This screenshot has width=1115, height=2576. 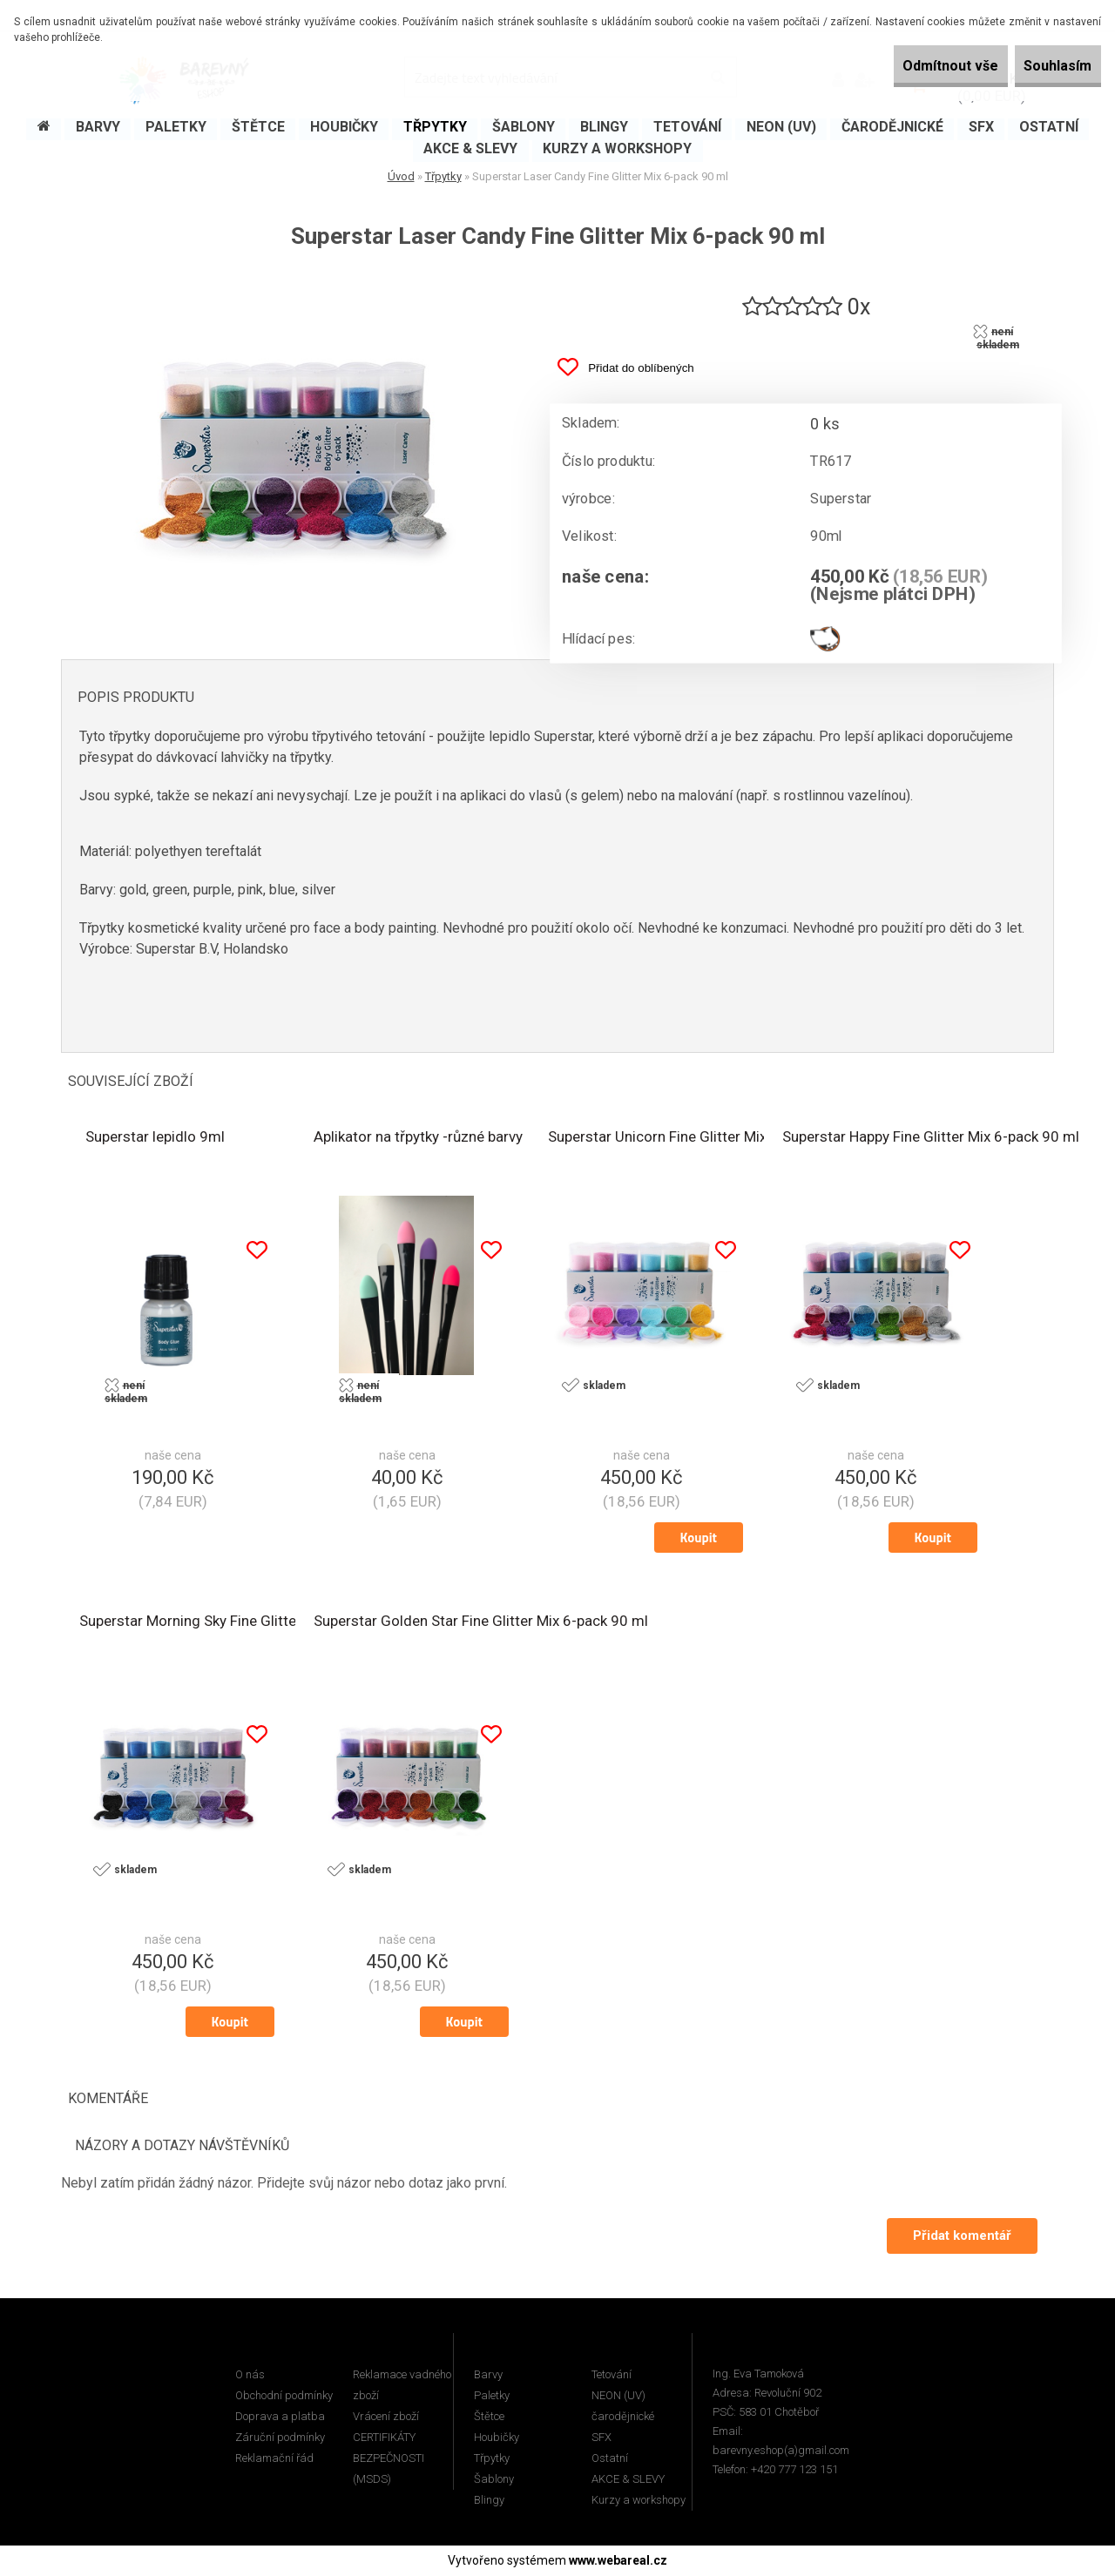 I want to click on Vrácení zboží, so click(x=386, y=2417).